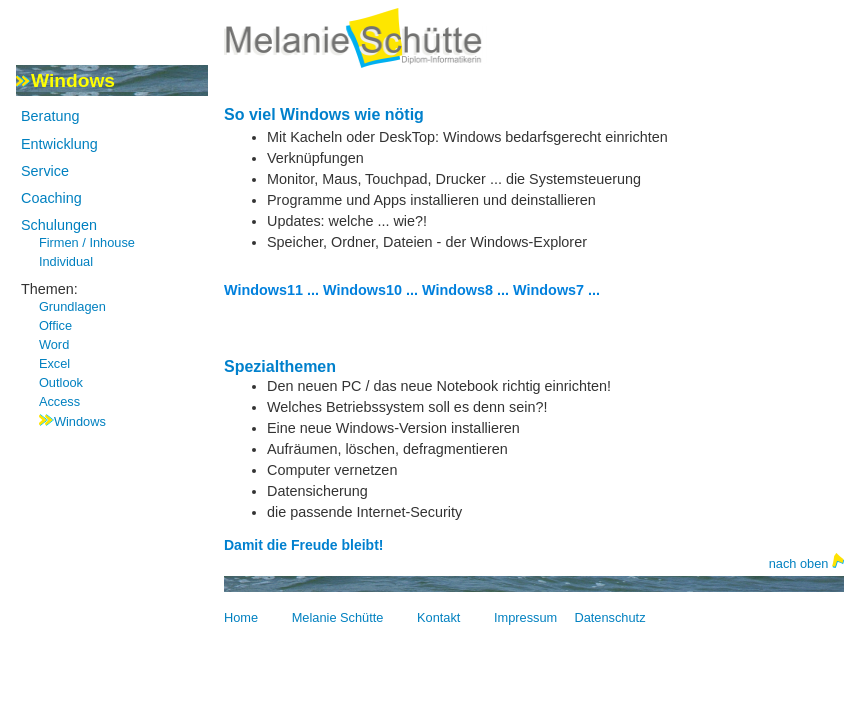 The width and height of the screenshot is (844, 720). Describe the element at coordinates (50, 116) in the screenshot. I see `Beratung` at that location.